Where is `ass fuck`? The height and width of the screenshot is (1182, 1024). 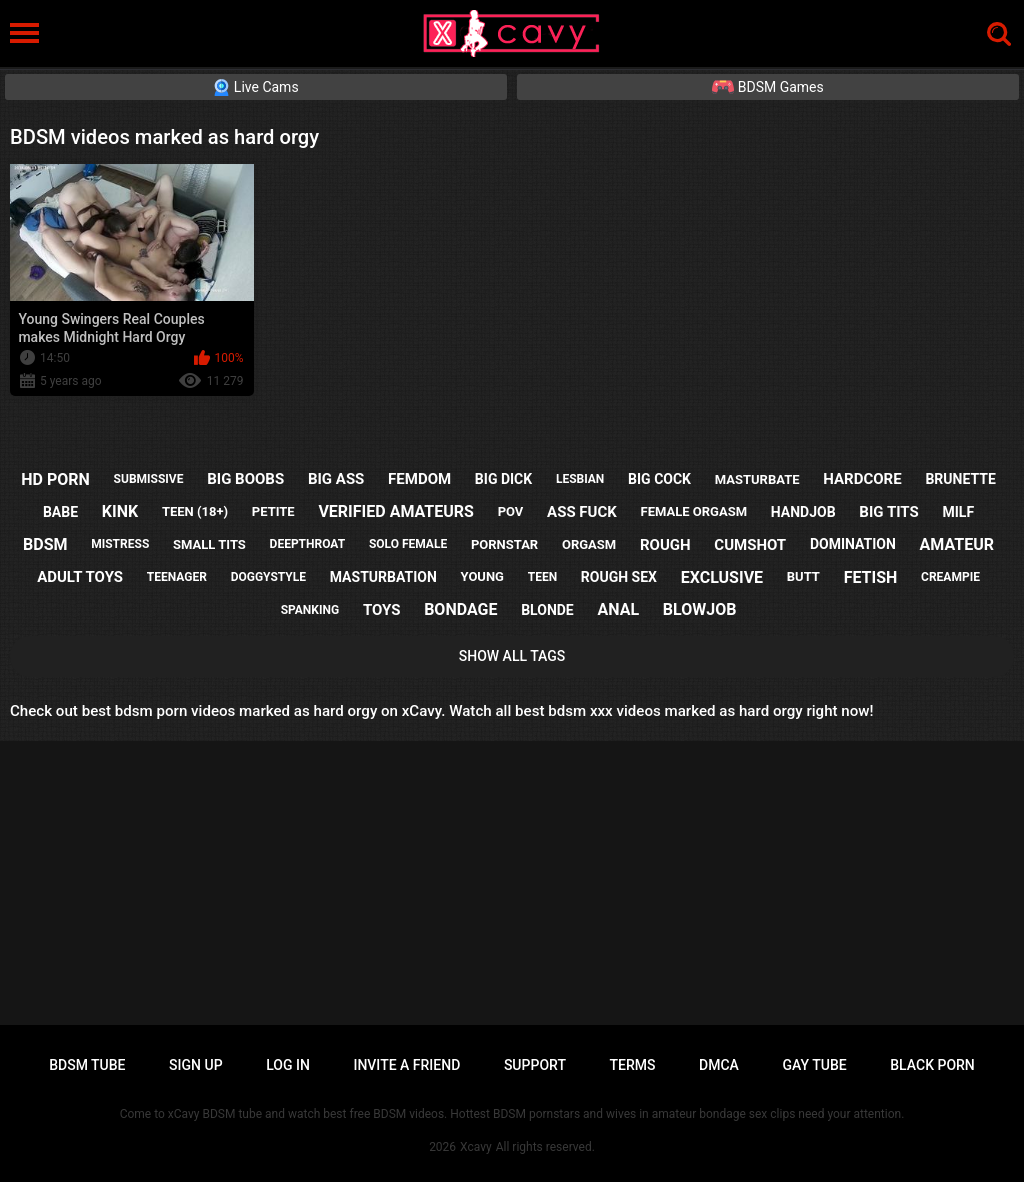 ass fuck is located at coordinates (582, 512).